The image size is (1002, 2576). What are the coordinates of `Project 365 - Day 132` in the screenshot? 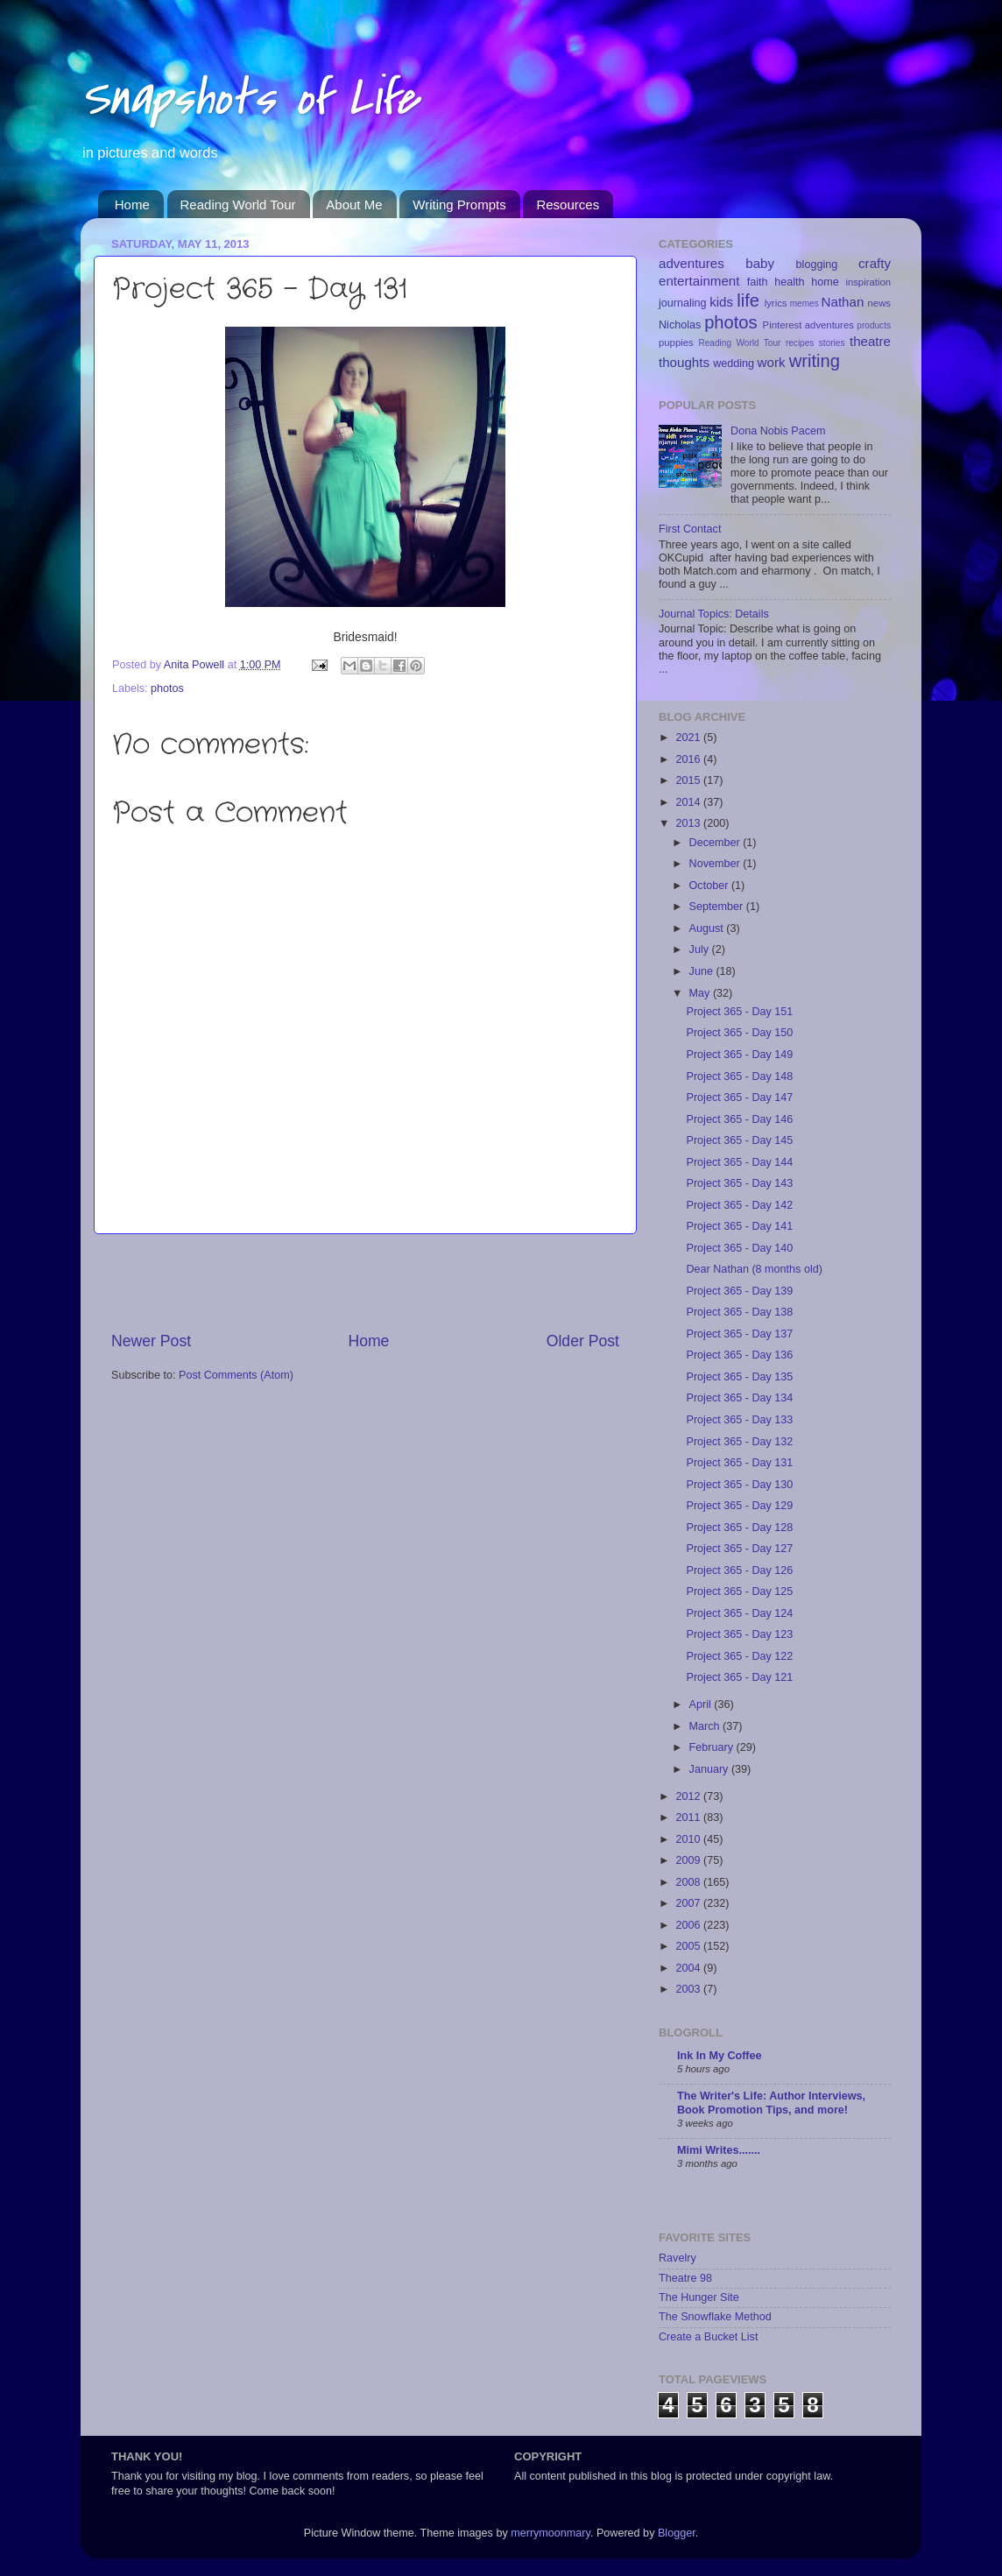 It's located at (739, 1442).